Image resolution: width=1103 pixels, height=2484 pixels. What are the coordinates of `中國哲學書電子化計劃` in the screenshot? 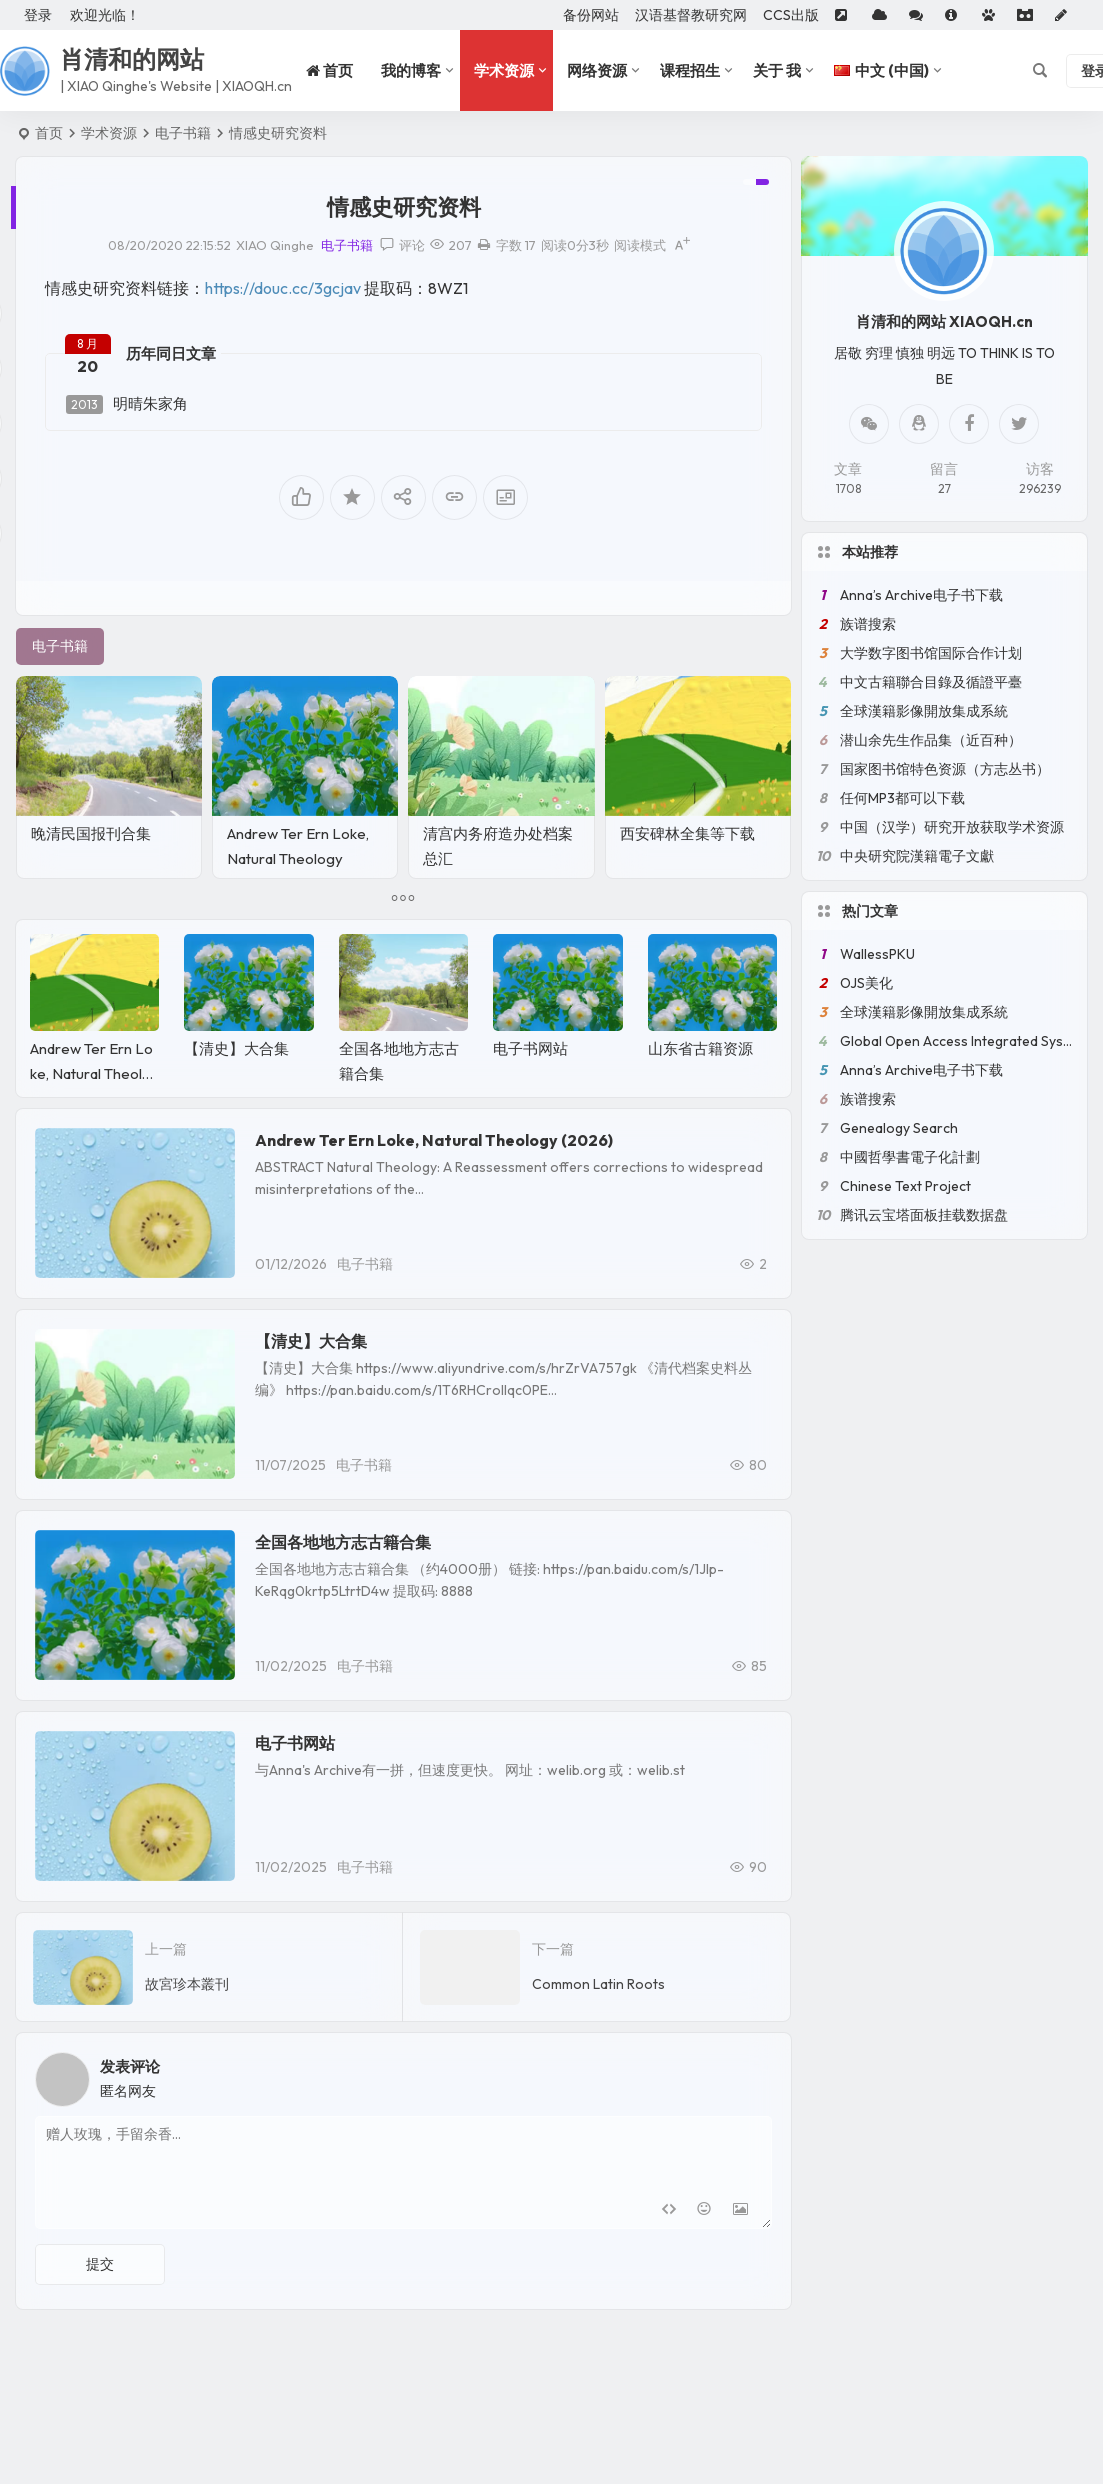 It's located at (910, 1157).